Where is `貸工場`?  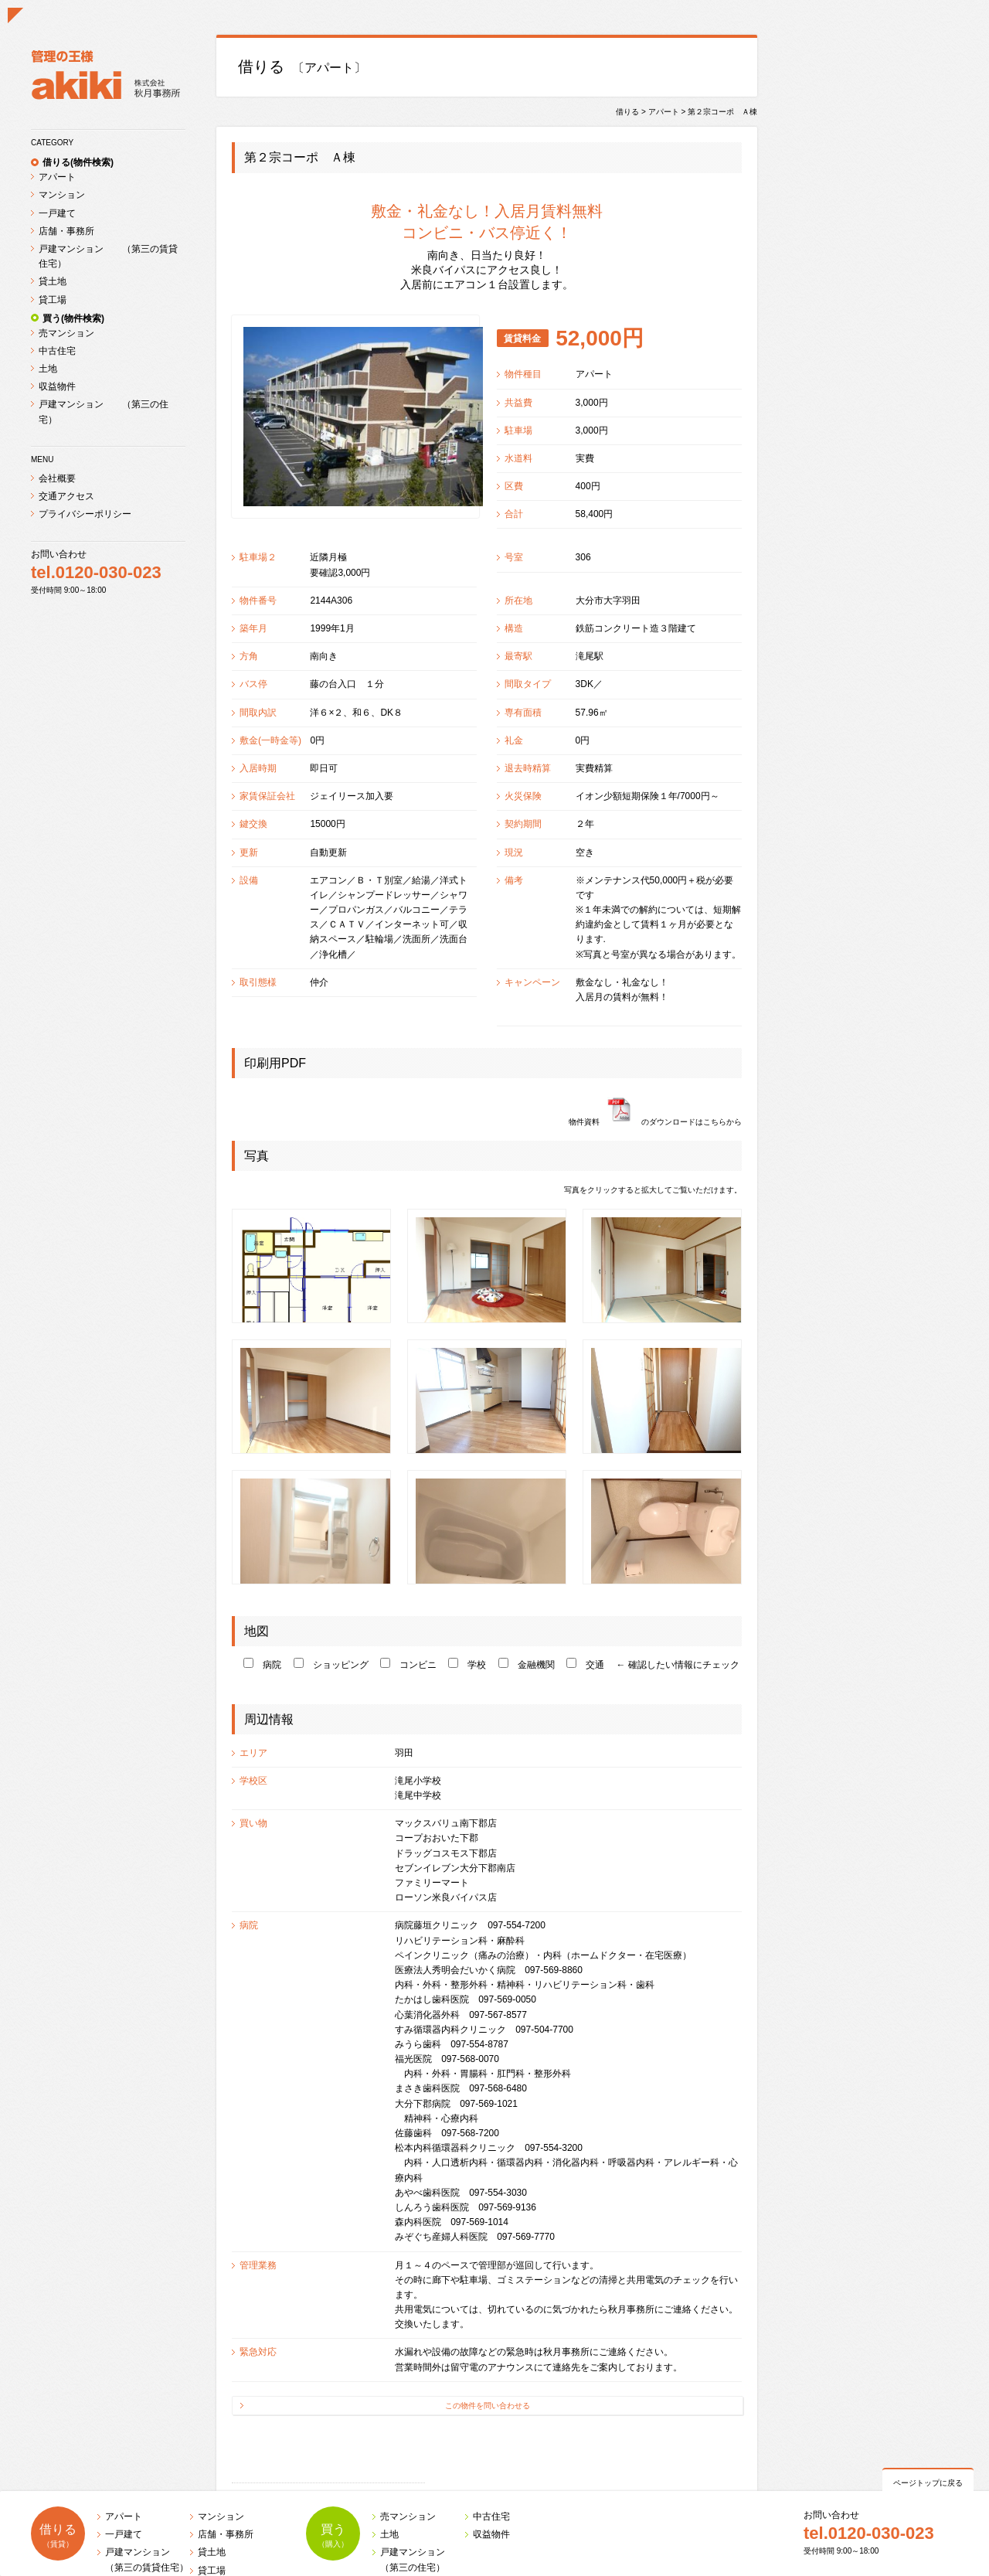 貸工場 is located at coordinates (52, 299).